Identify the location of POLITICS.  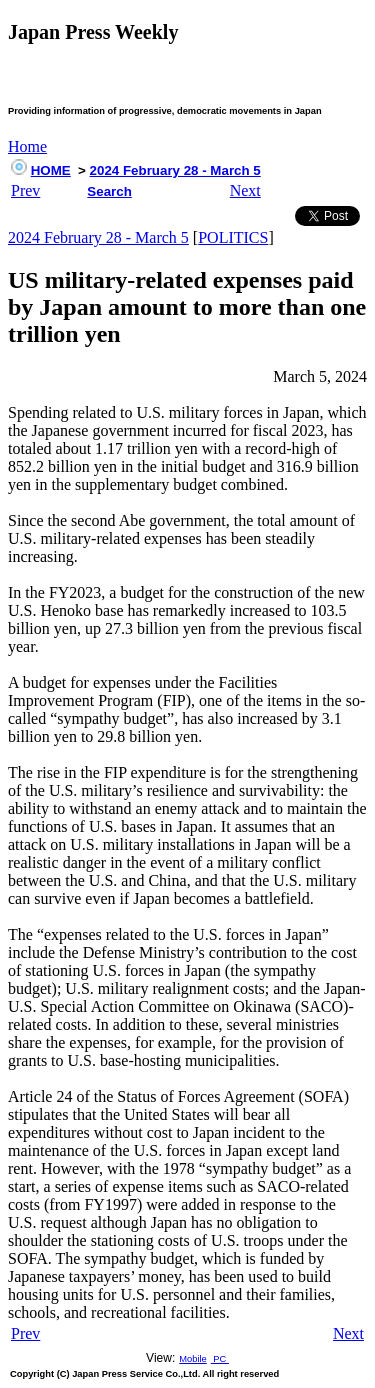
(233, 237).